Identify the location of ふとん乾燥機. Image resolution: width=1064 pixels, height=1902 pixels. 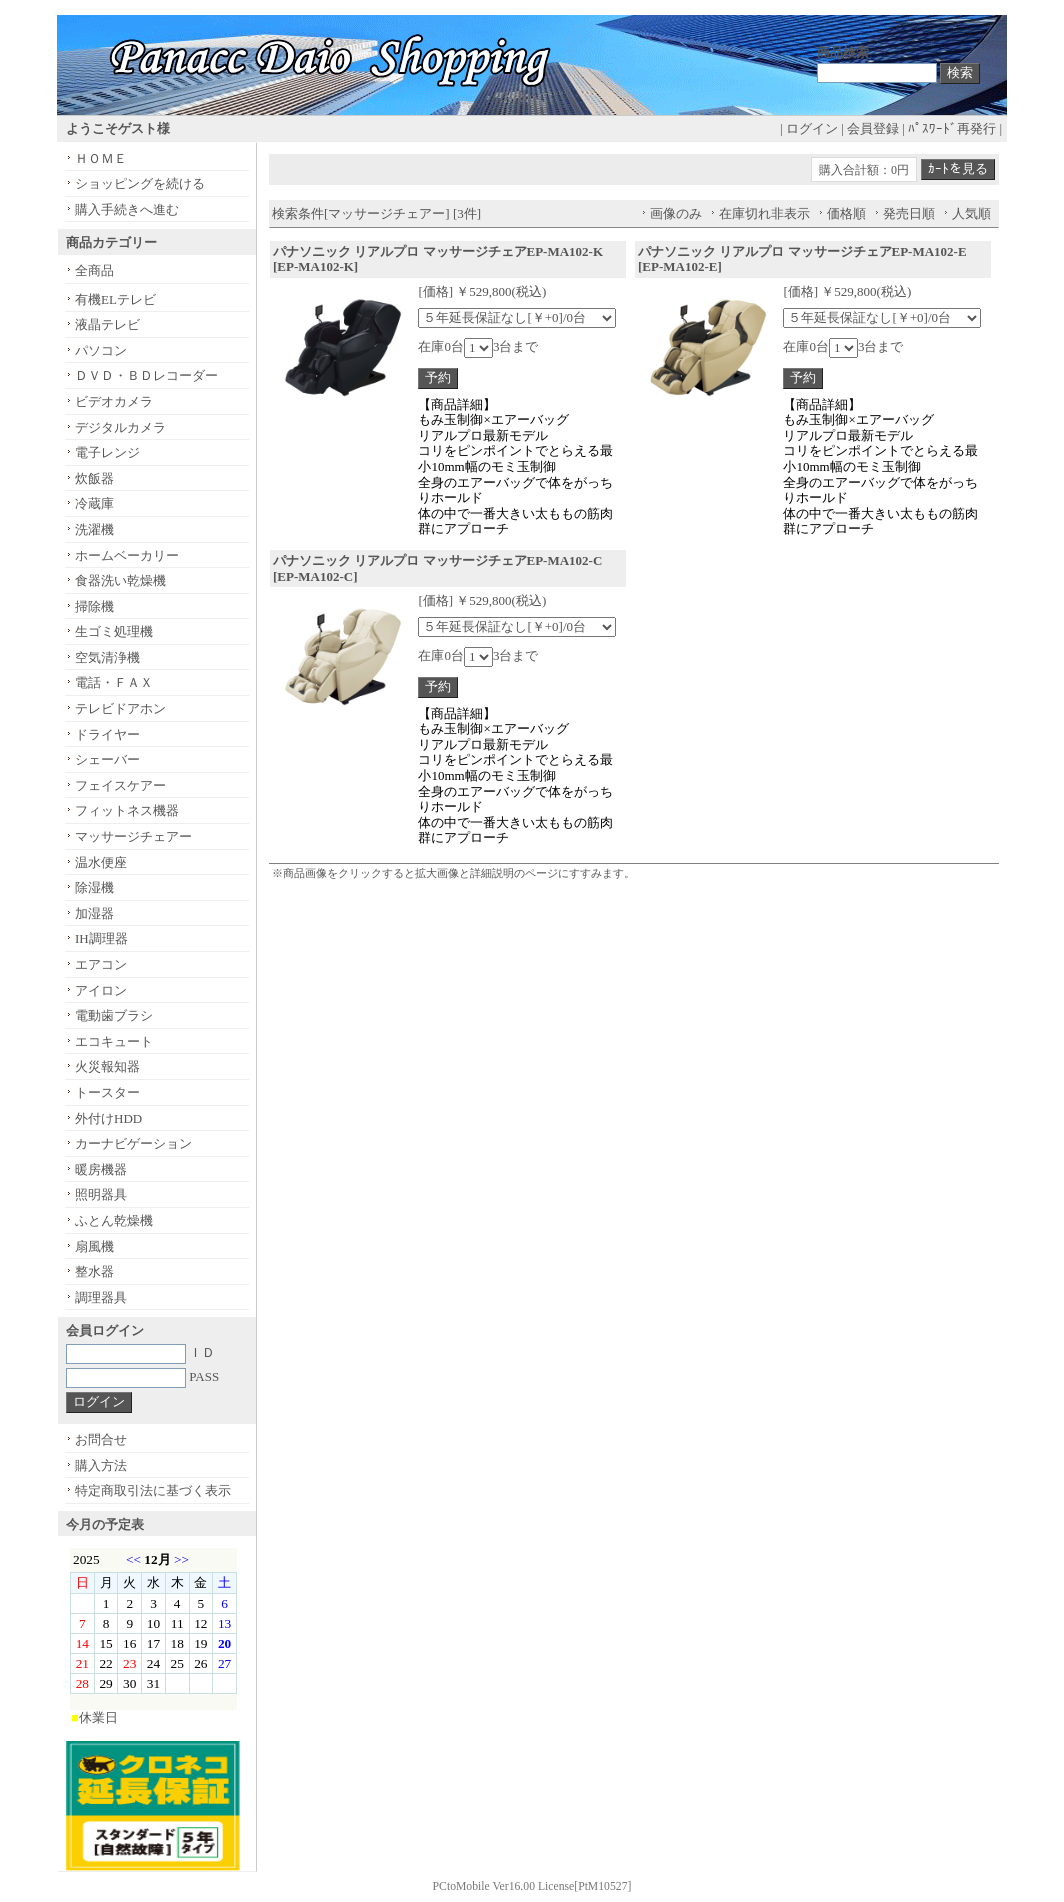
(114, 1220).